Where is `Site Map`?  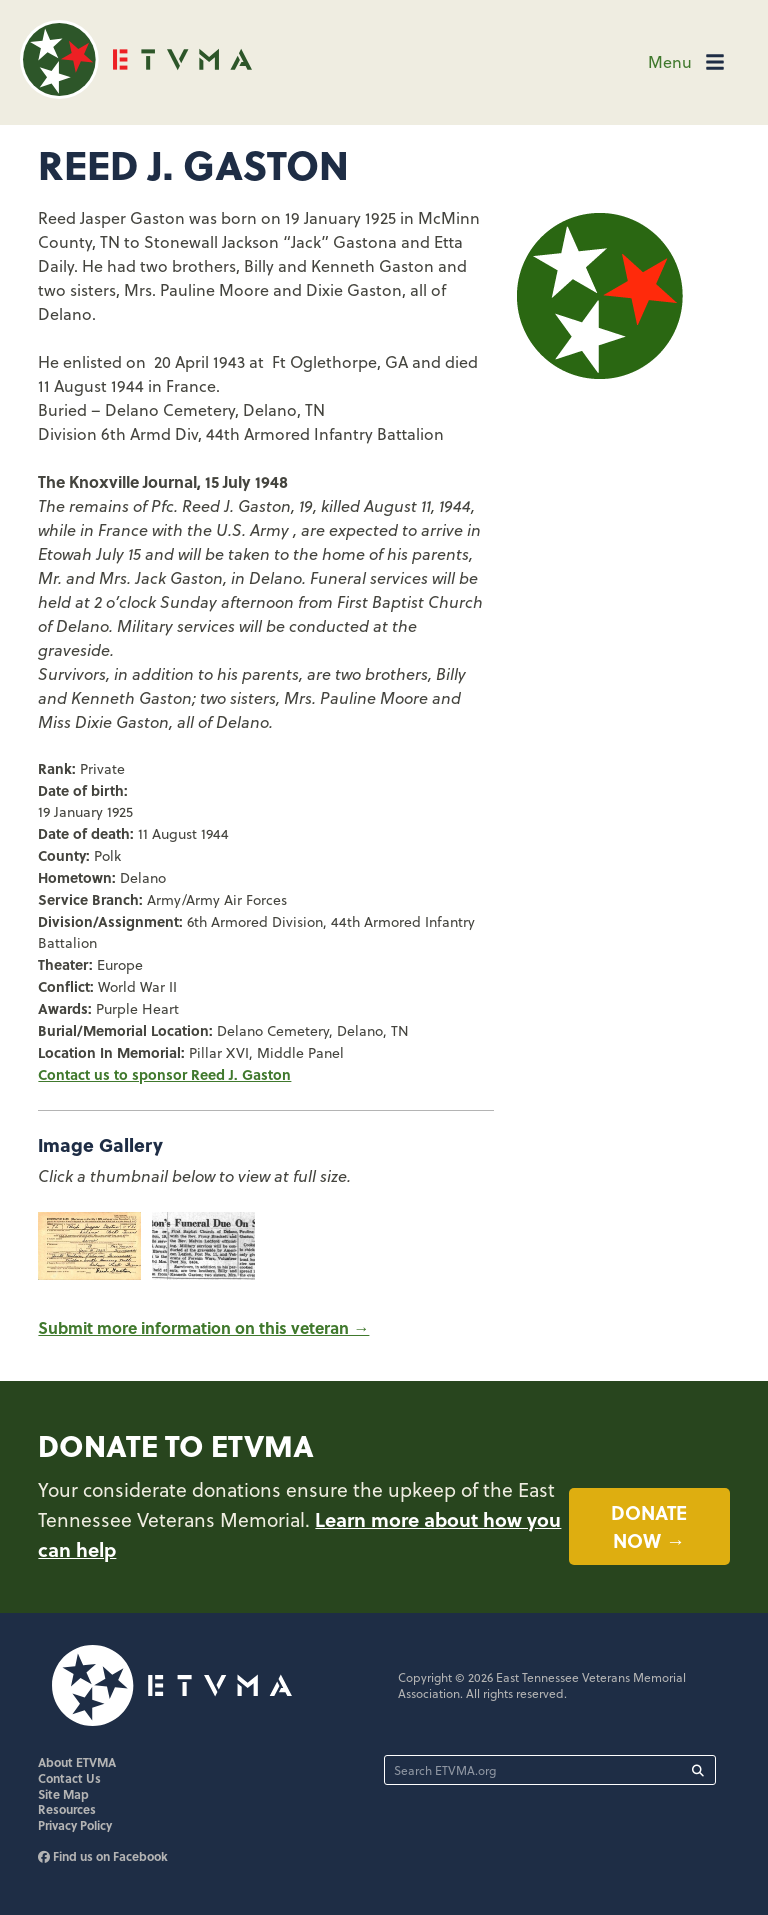 Site Map is located at coordinates (63, 1794).